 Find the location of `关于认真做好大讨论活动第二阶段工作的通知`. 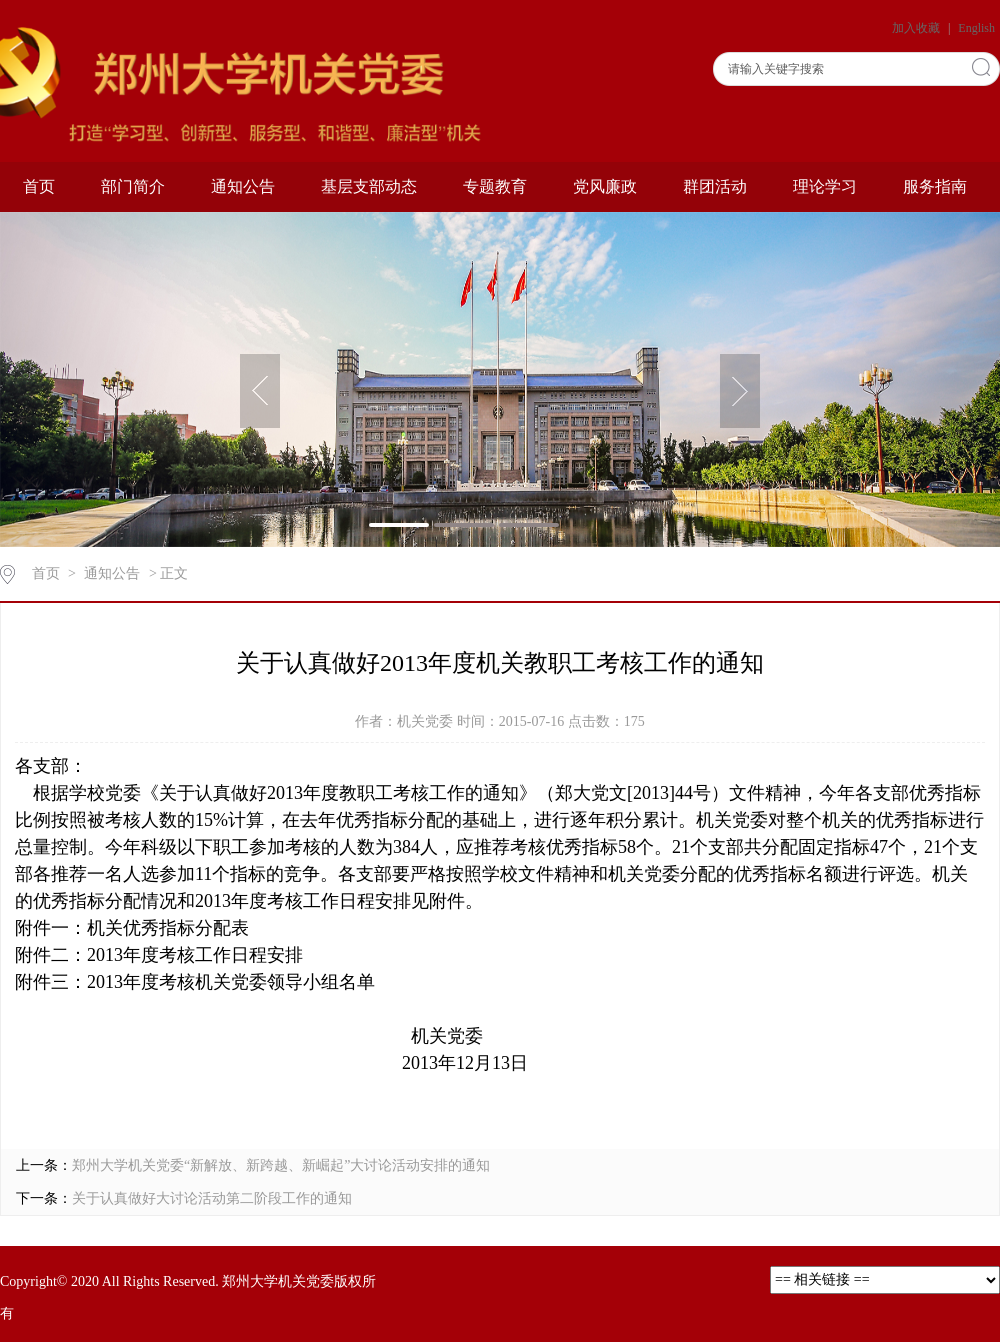

关于认真做好大讨论活动第二阶段工作的通知 is located at coordinates (212, 1198).